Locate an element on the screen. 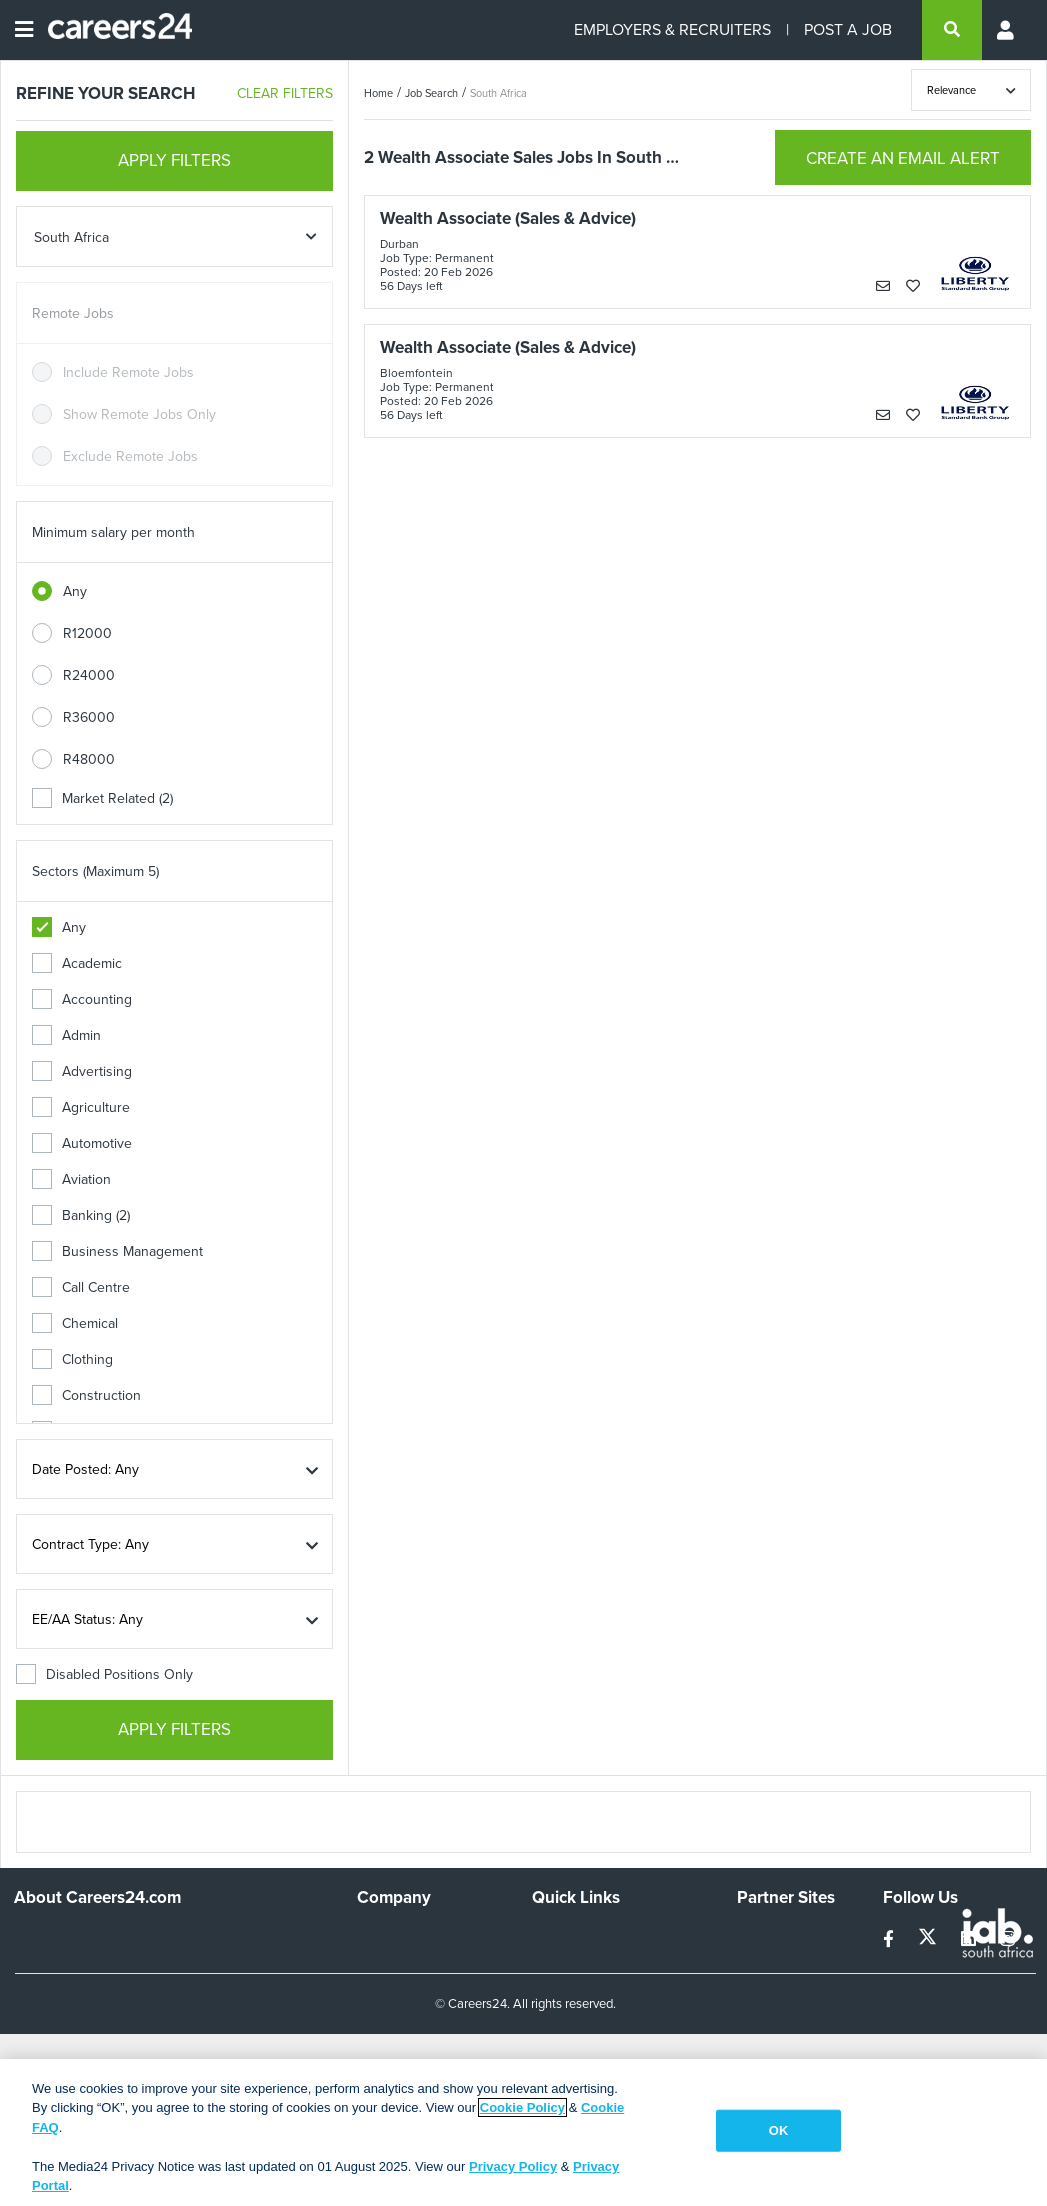 This screenshot has width=1047, height=2206. Recruiters Directory is located at coordinates (594, 1936).